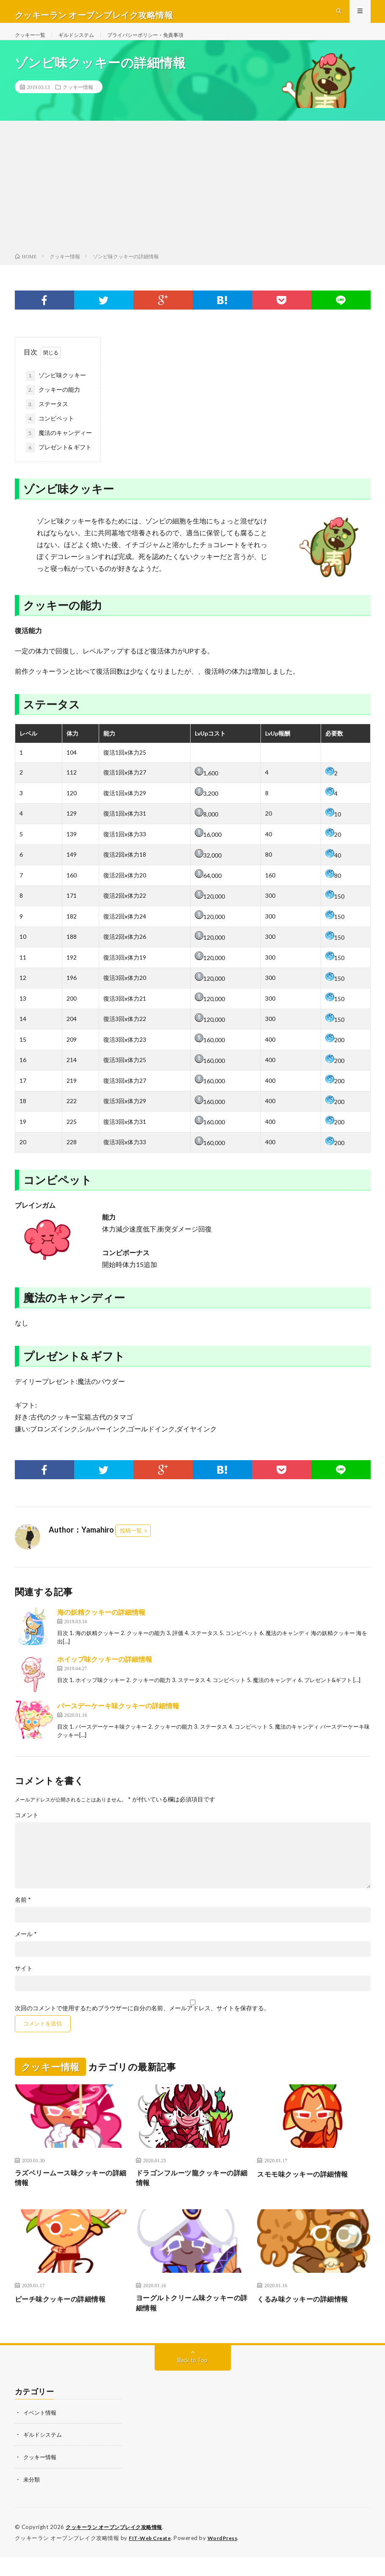 The height and width of the screenshot is (2576, 385). Describe the element at coordinates (50, 434) in the screenshot. I see `コンビペット` at that location.